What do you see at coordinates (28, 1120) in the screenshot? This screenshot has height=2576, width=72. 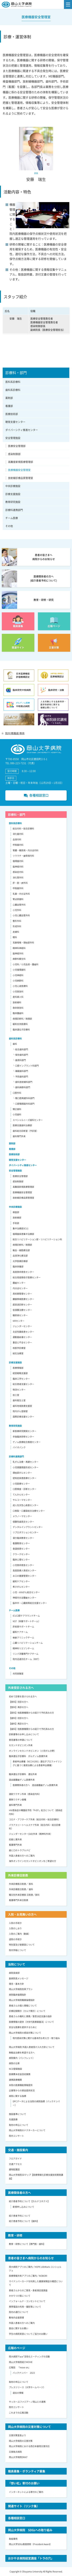 I see `スペシャルニーズ歯科センター` at bounding box center [28, 1120].